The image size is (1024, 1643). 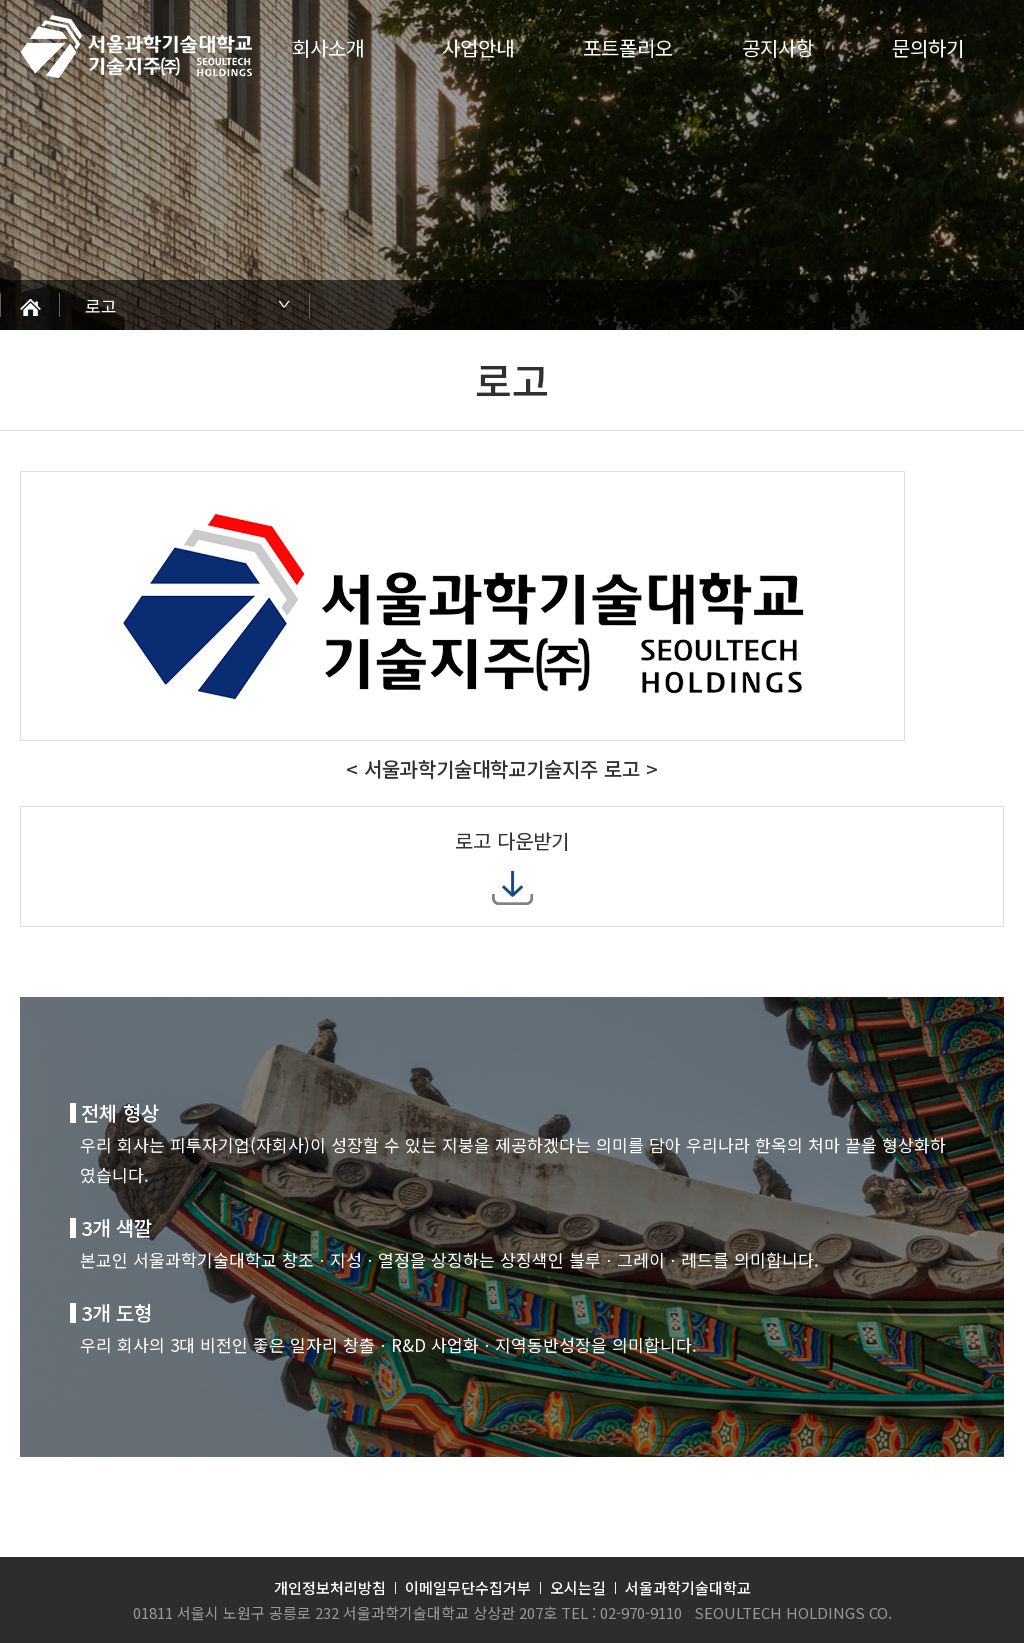 I want to click on 개인정보처리방침, so click(x=330, y=1588).